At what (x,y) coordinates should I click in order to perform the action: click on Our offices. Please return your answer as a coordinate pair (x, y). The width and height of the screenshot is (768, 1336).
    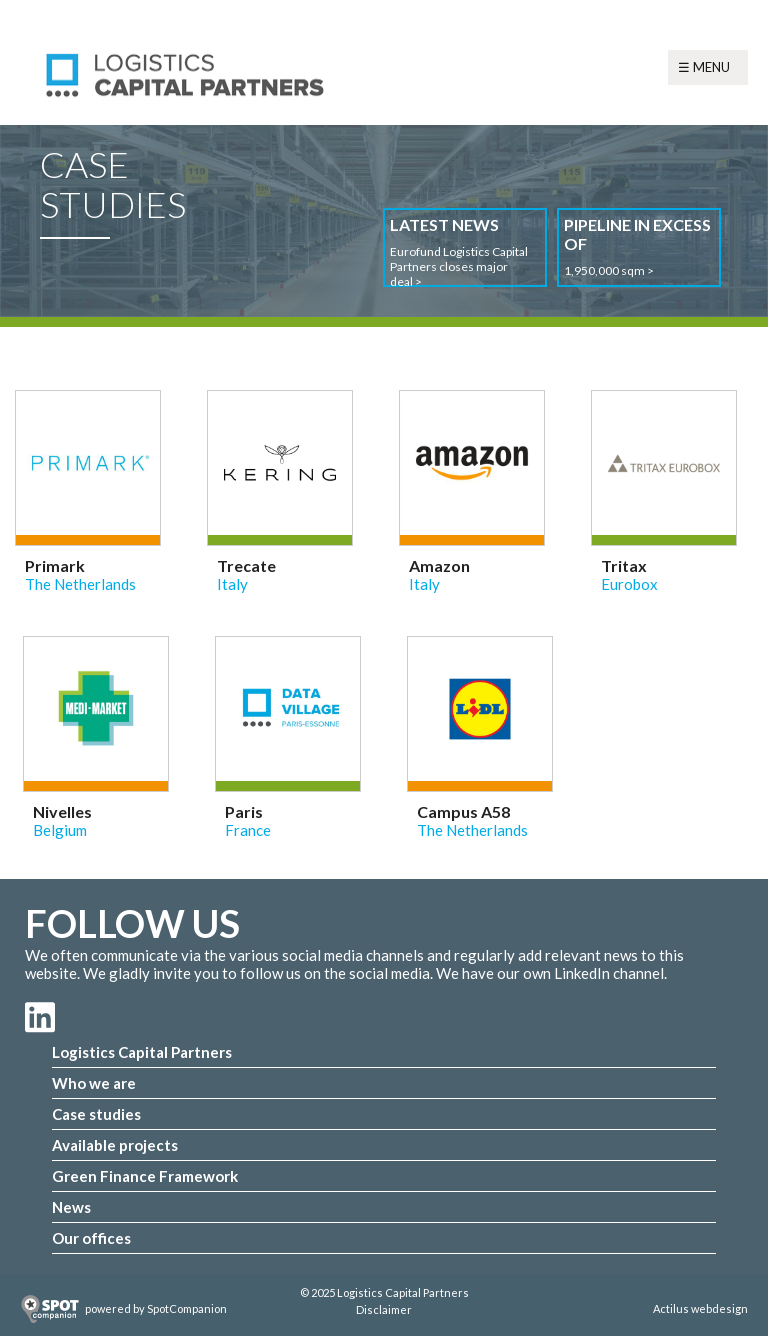
    Looking at the image, I should click on (91, 1238).